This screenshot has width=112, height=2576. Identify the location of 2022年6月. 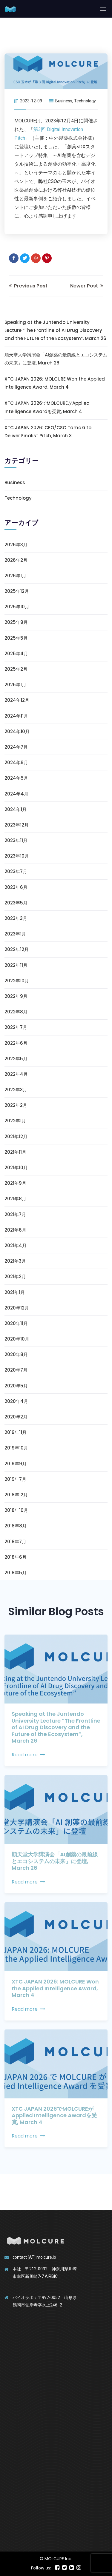
(15, 1043).